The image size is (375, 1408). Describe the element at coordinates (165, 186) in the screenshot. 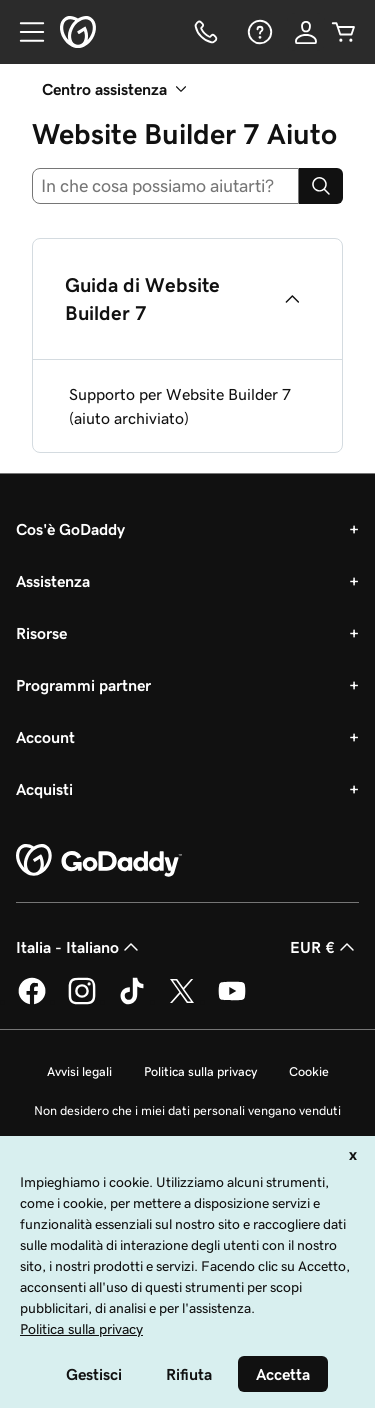

I see `[combobox]` at that location.